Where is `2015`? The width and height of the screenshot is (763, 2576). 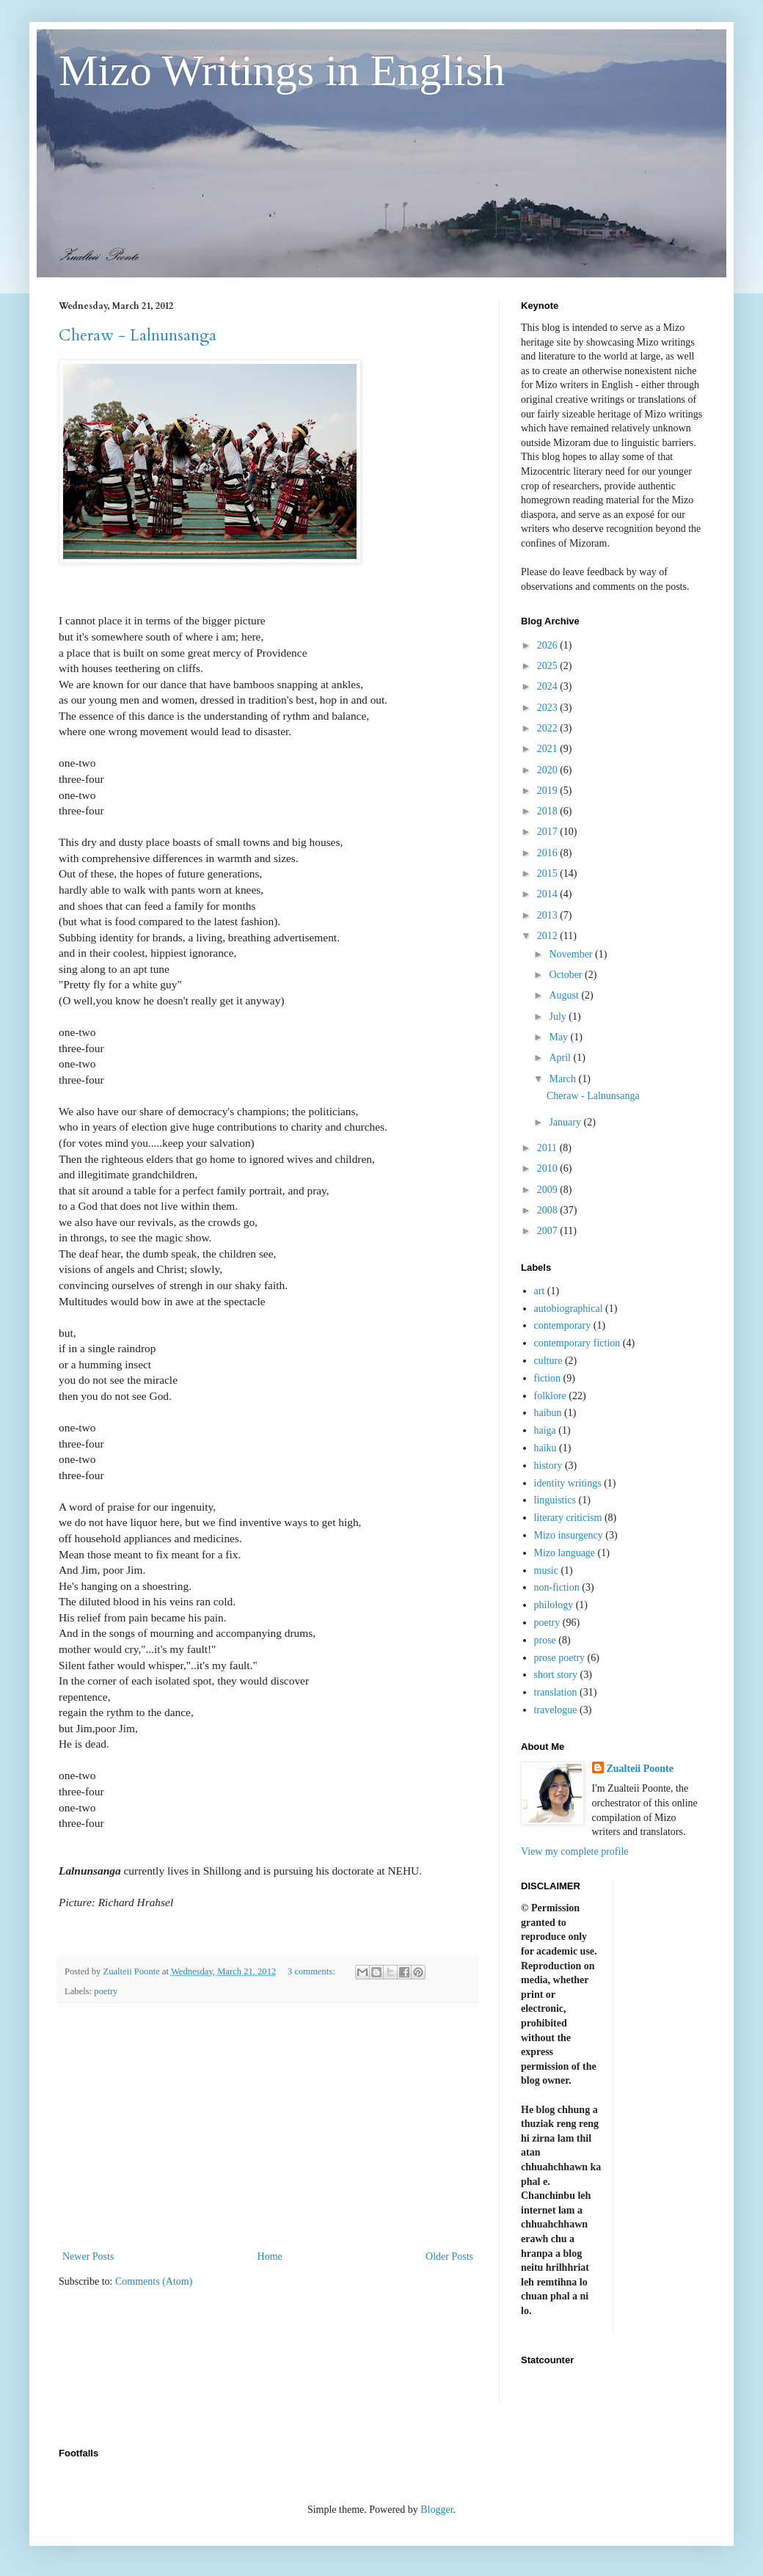
2015 is located at coordinates (549, 873).